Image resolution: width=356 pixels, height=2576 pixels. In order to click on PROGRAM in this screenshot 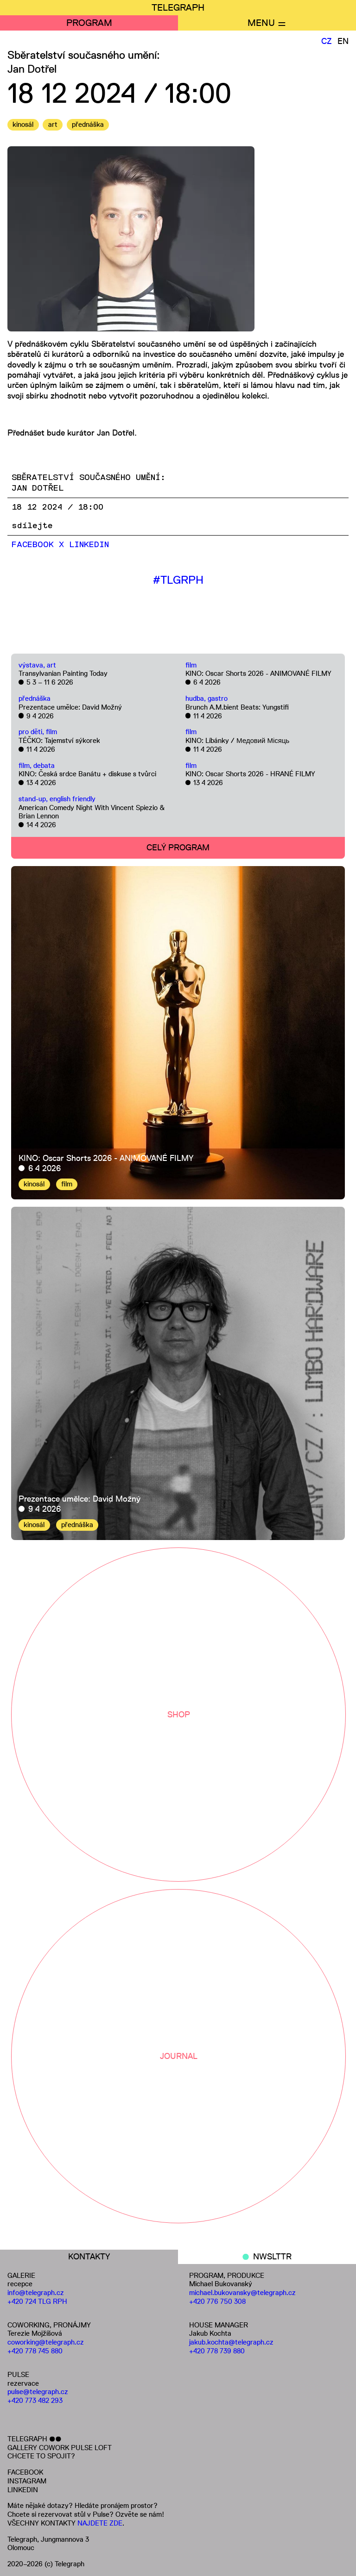, I will do `click(89, 22)`.